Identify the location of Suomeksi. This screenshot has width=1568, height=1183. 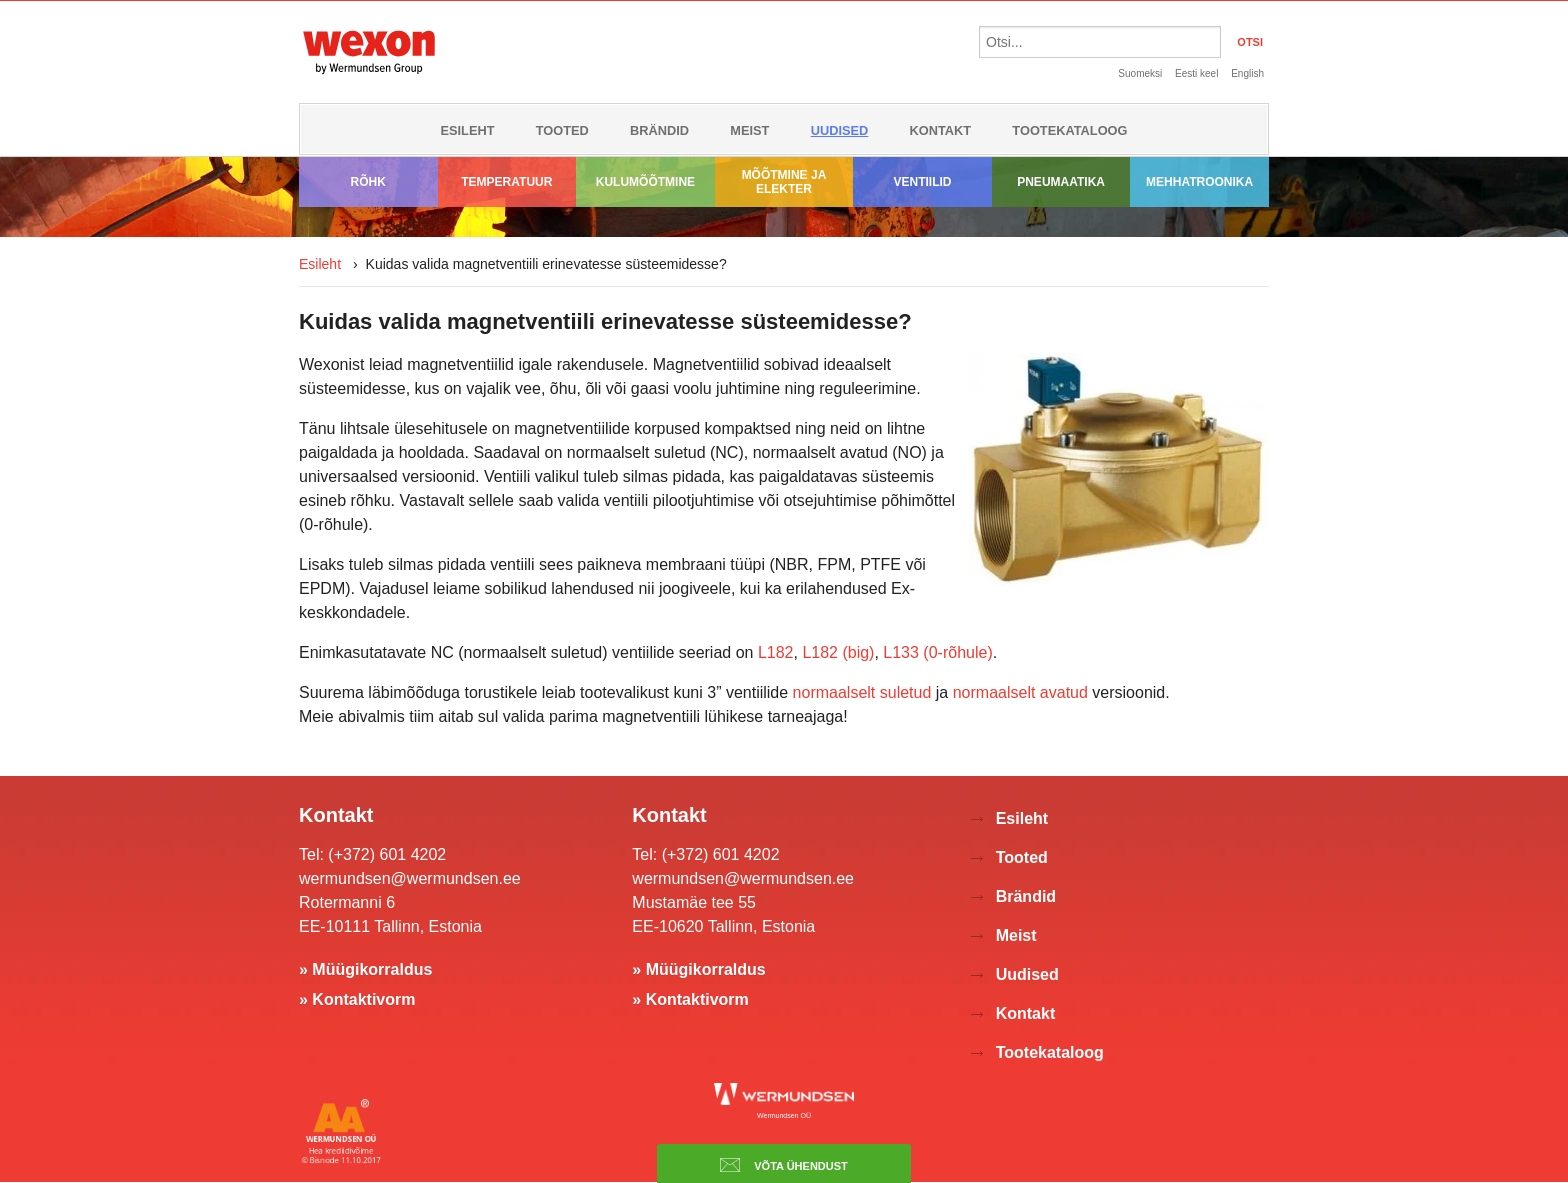
(1140, 73).